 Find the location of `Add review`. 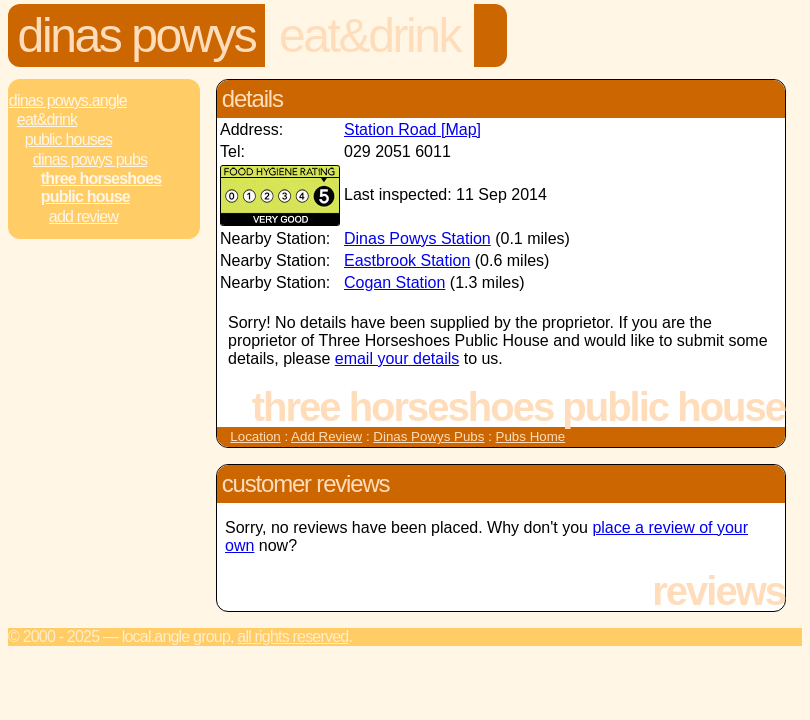

Add review is located at coordinates (83, 216).